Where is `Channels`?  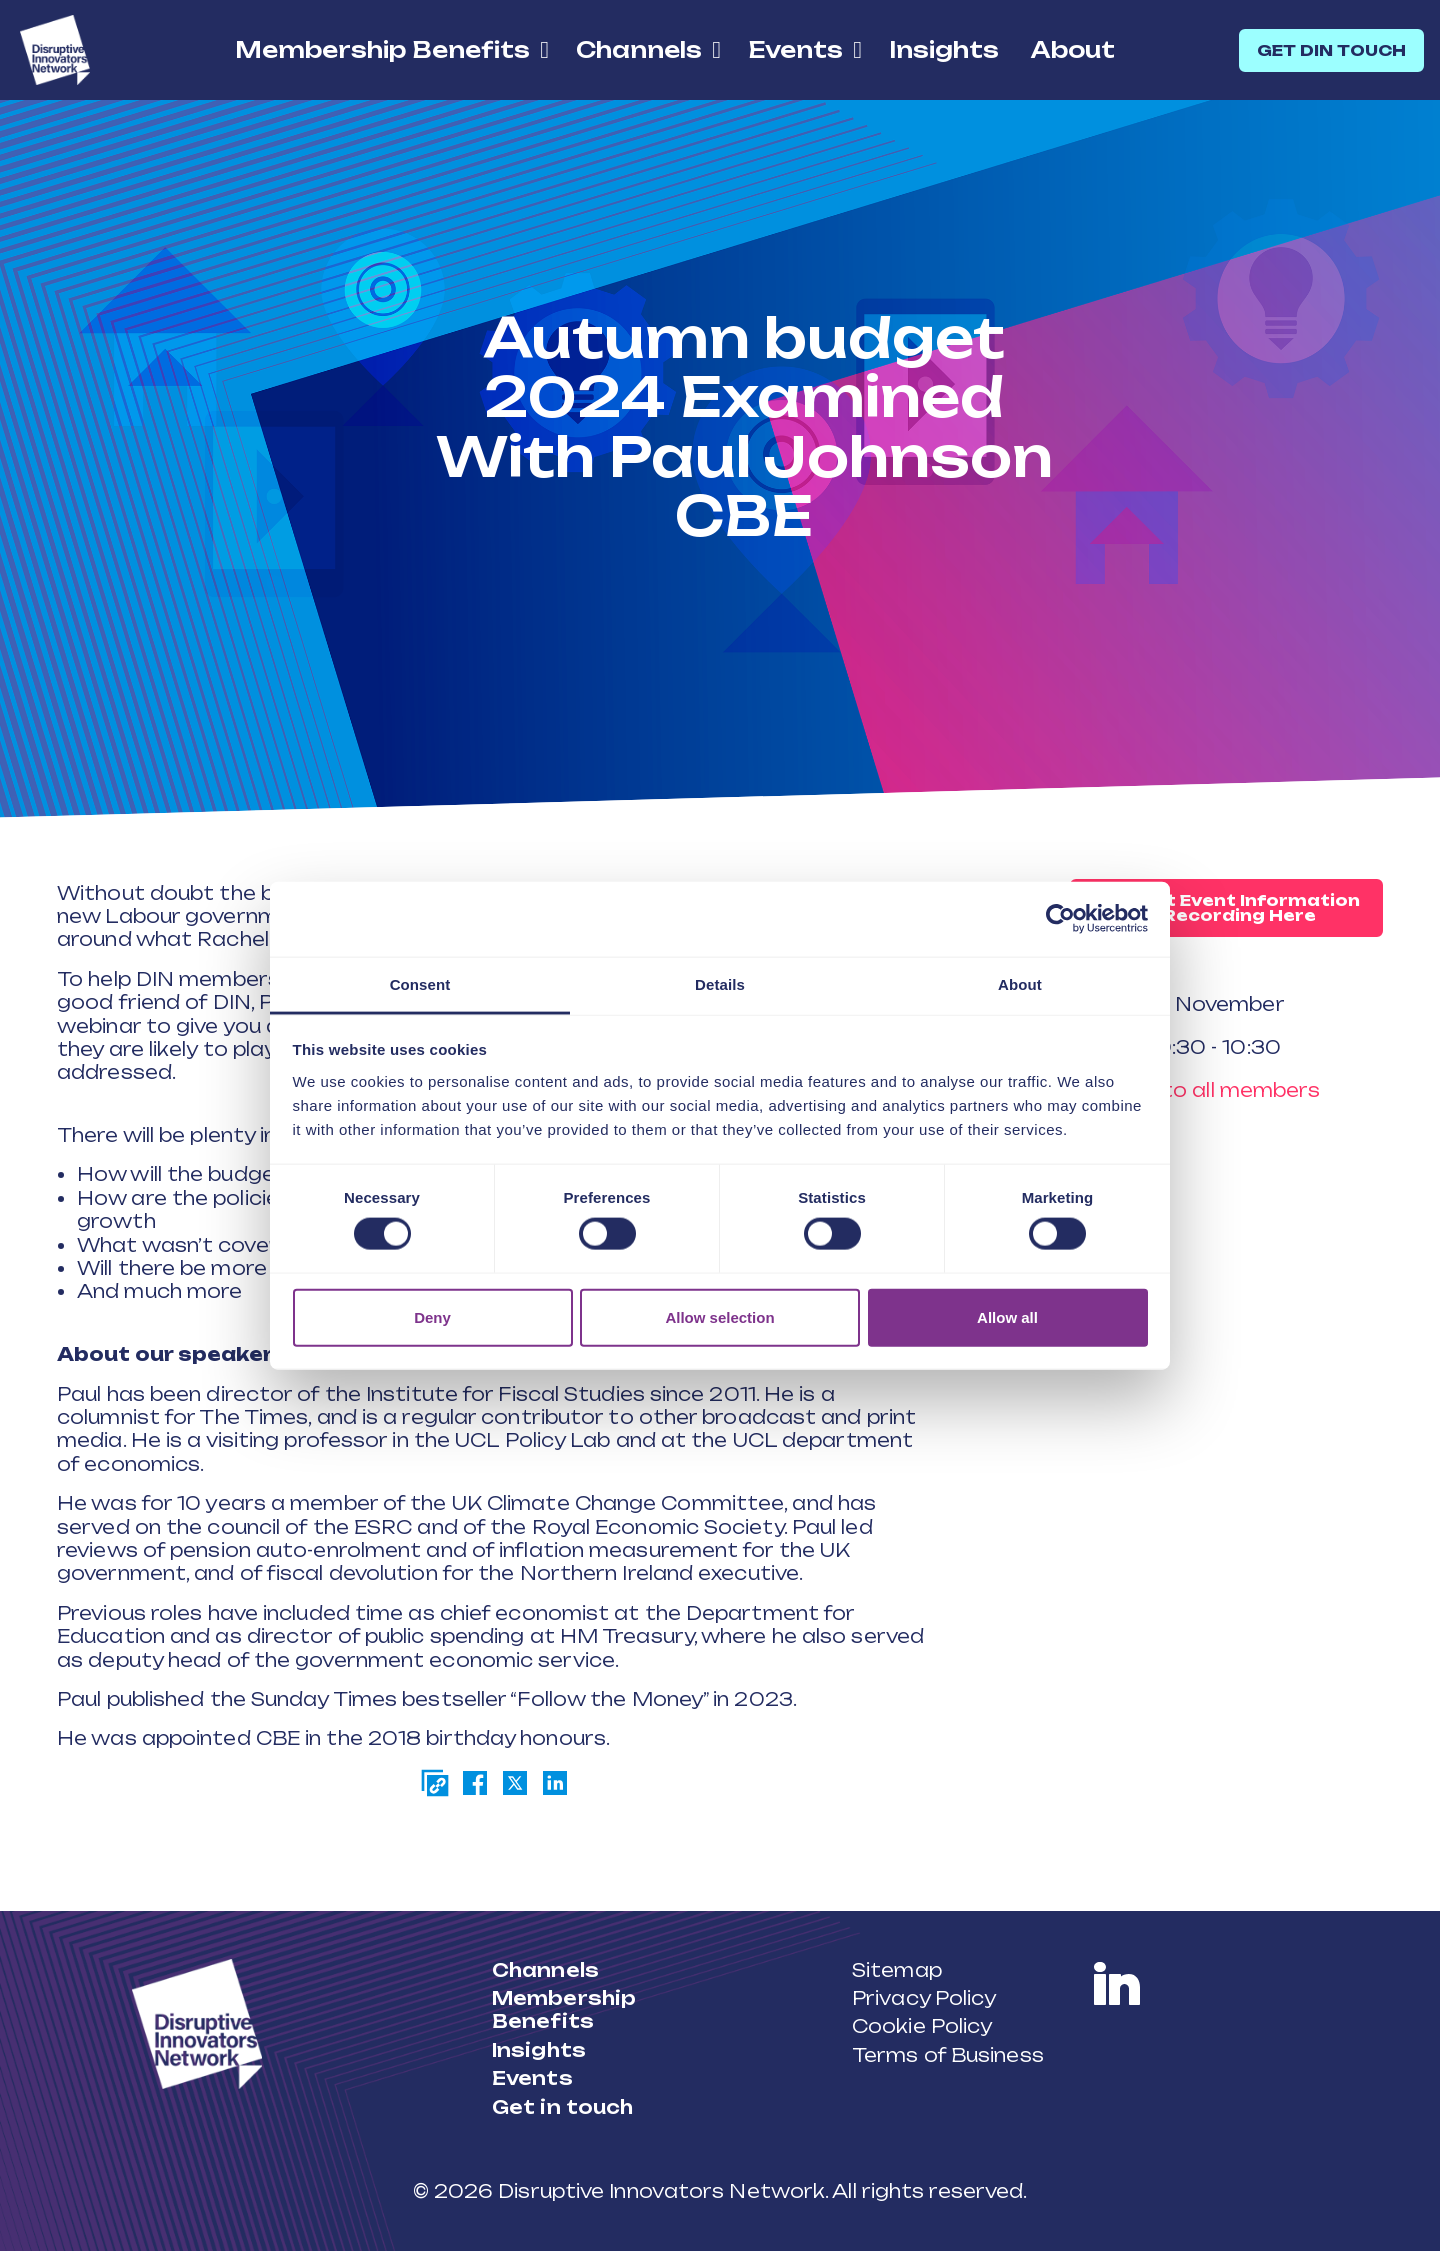
Channels is located at coordinates (639, 49).